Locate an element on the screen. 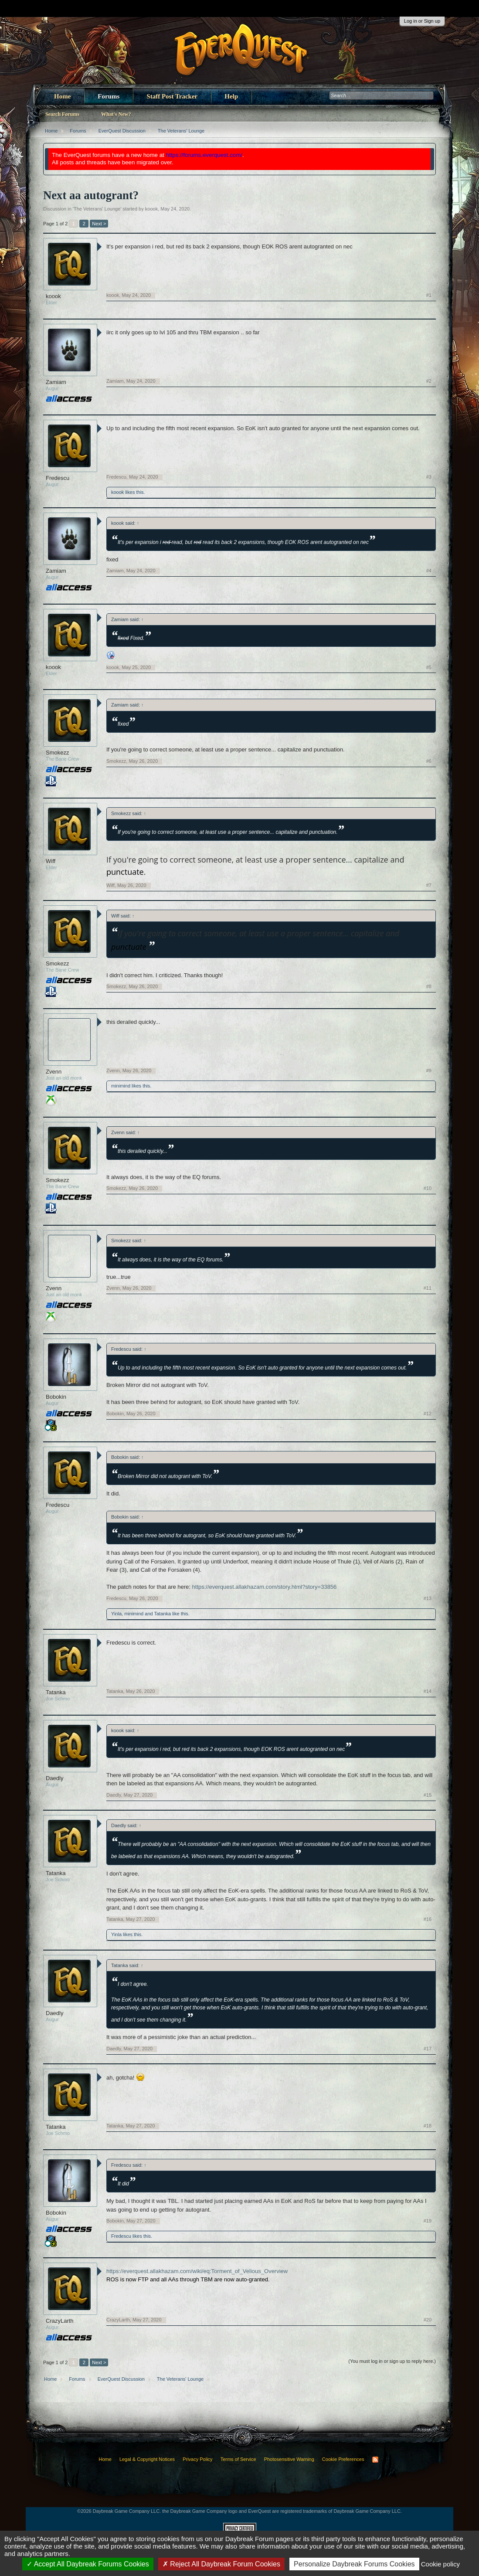 The height and width of the screenshot is (2576, 479). #5 is located at coordinates (428, 667).